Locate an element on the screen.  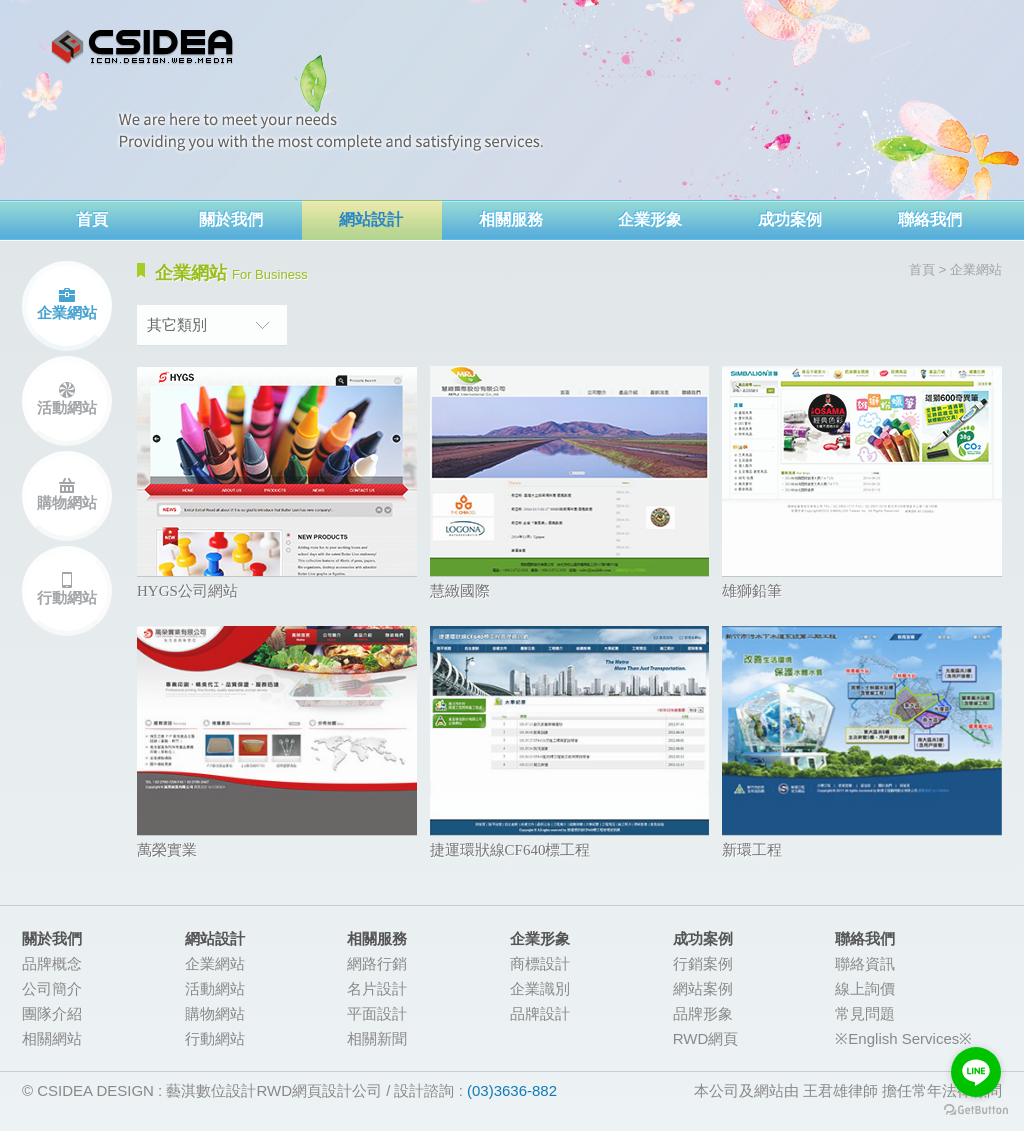
行銷案例 is located at coordinates (703, 963).